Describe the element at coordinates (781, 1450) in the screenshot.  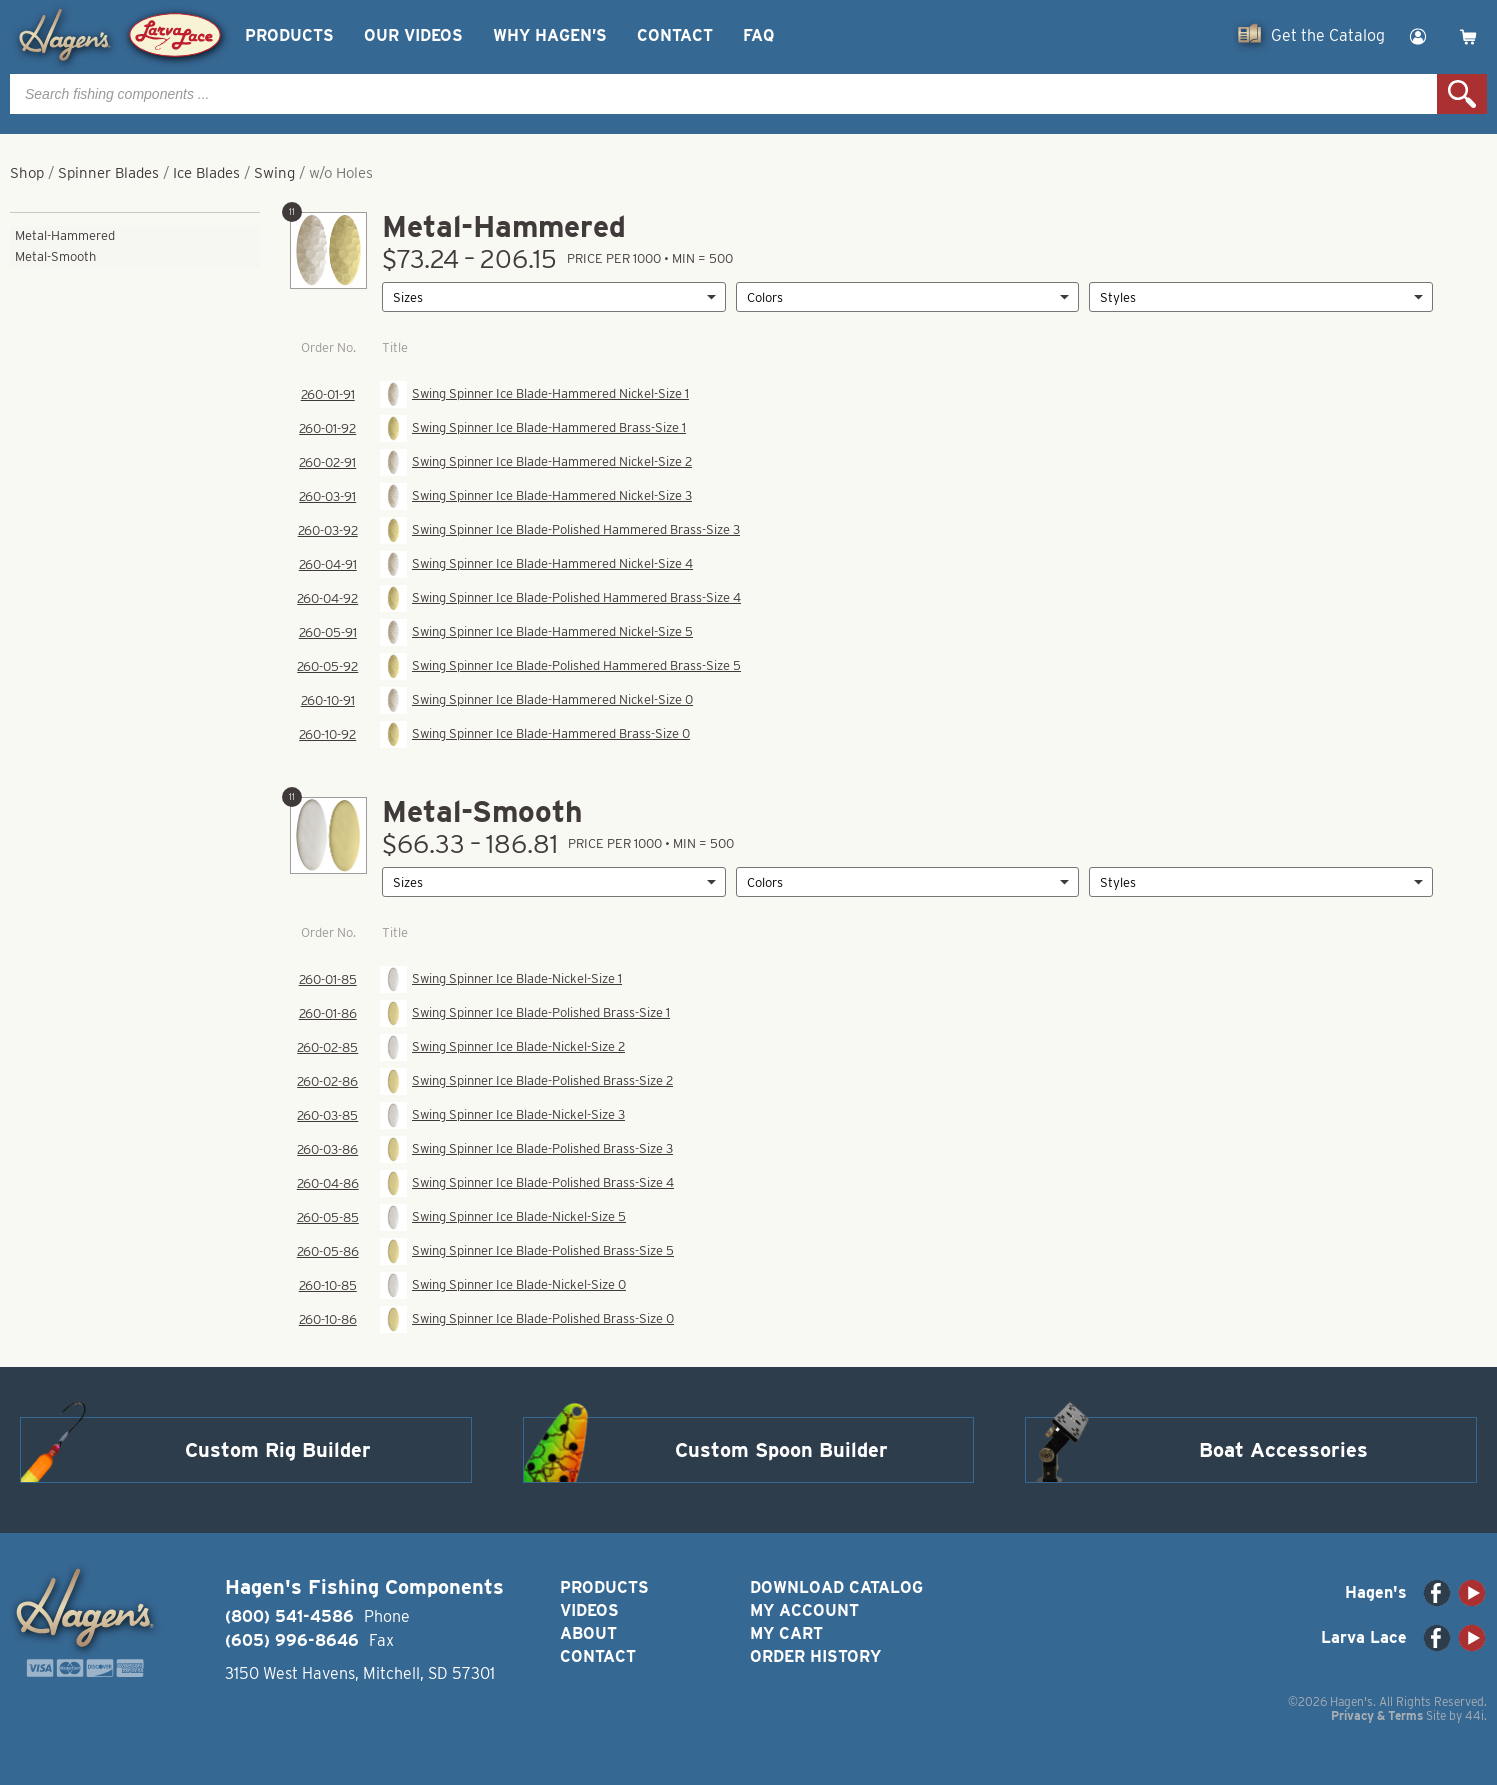
I see `Custom Spoon Builder` at that location.